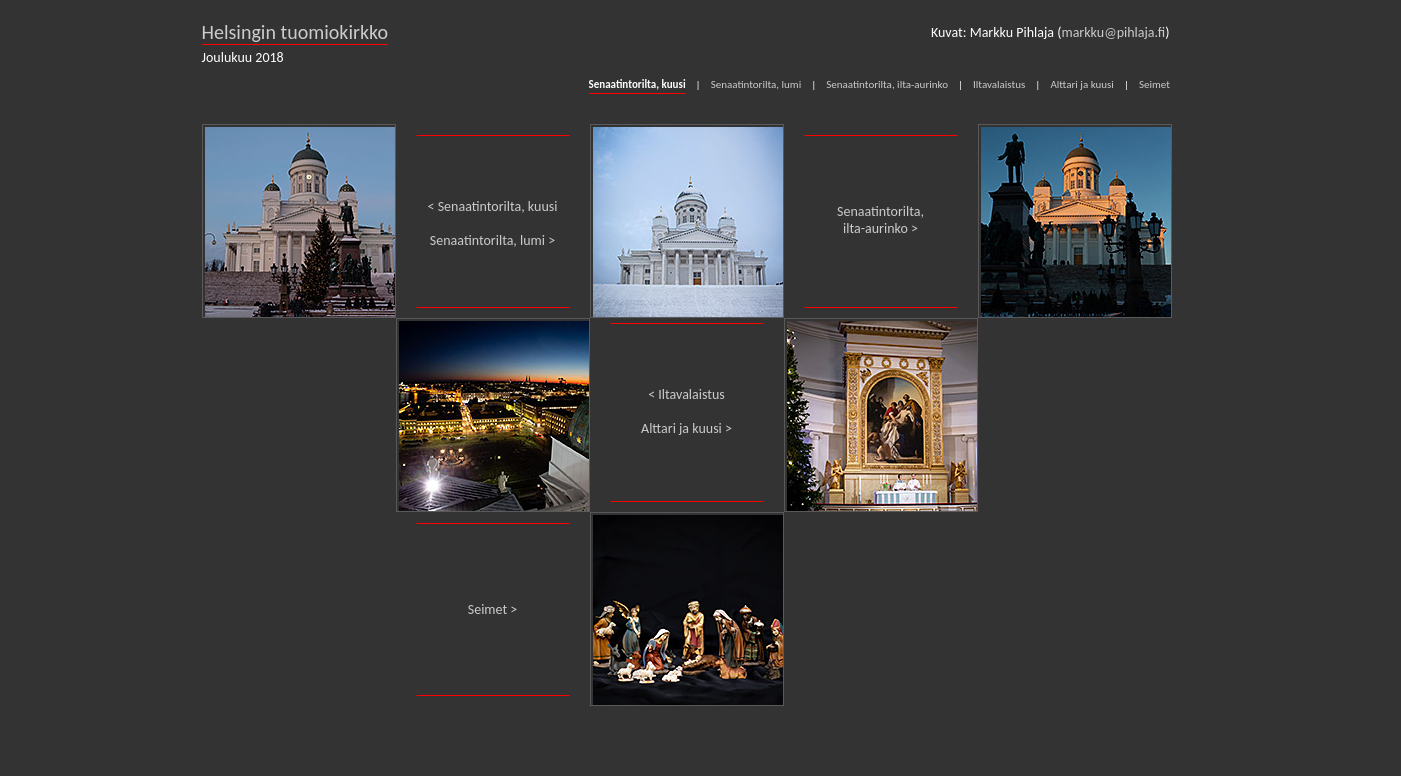  What do you see at coordinates (880, 220) in the screenshot?
I see `Senaatintorilta, ilta-aurinko >` at bounding box center [880, 220].